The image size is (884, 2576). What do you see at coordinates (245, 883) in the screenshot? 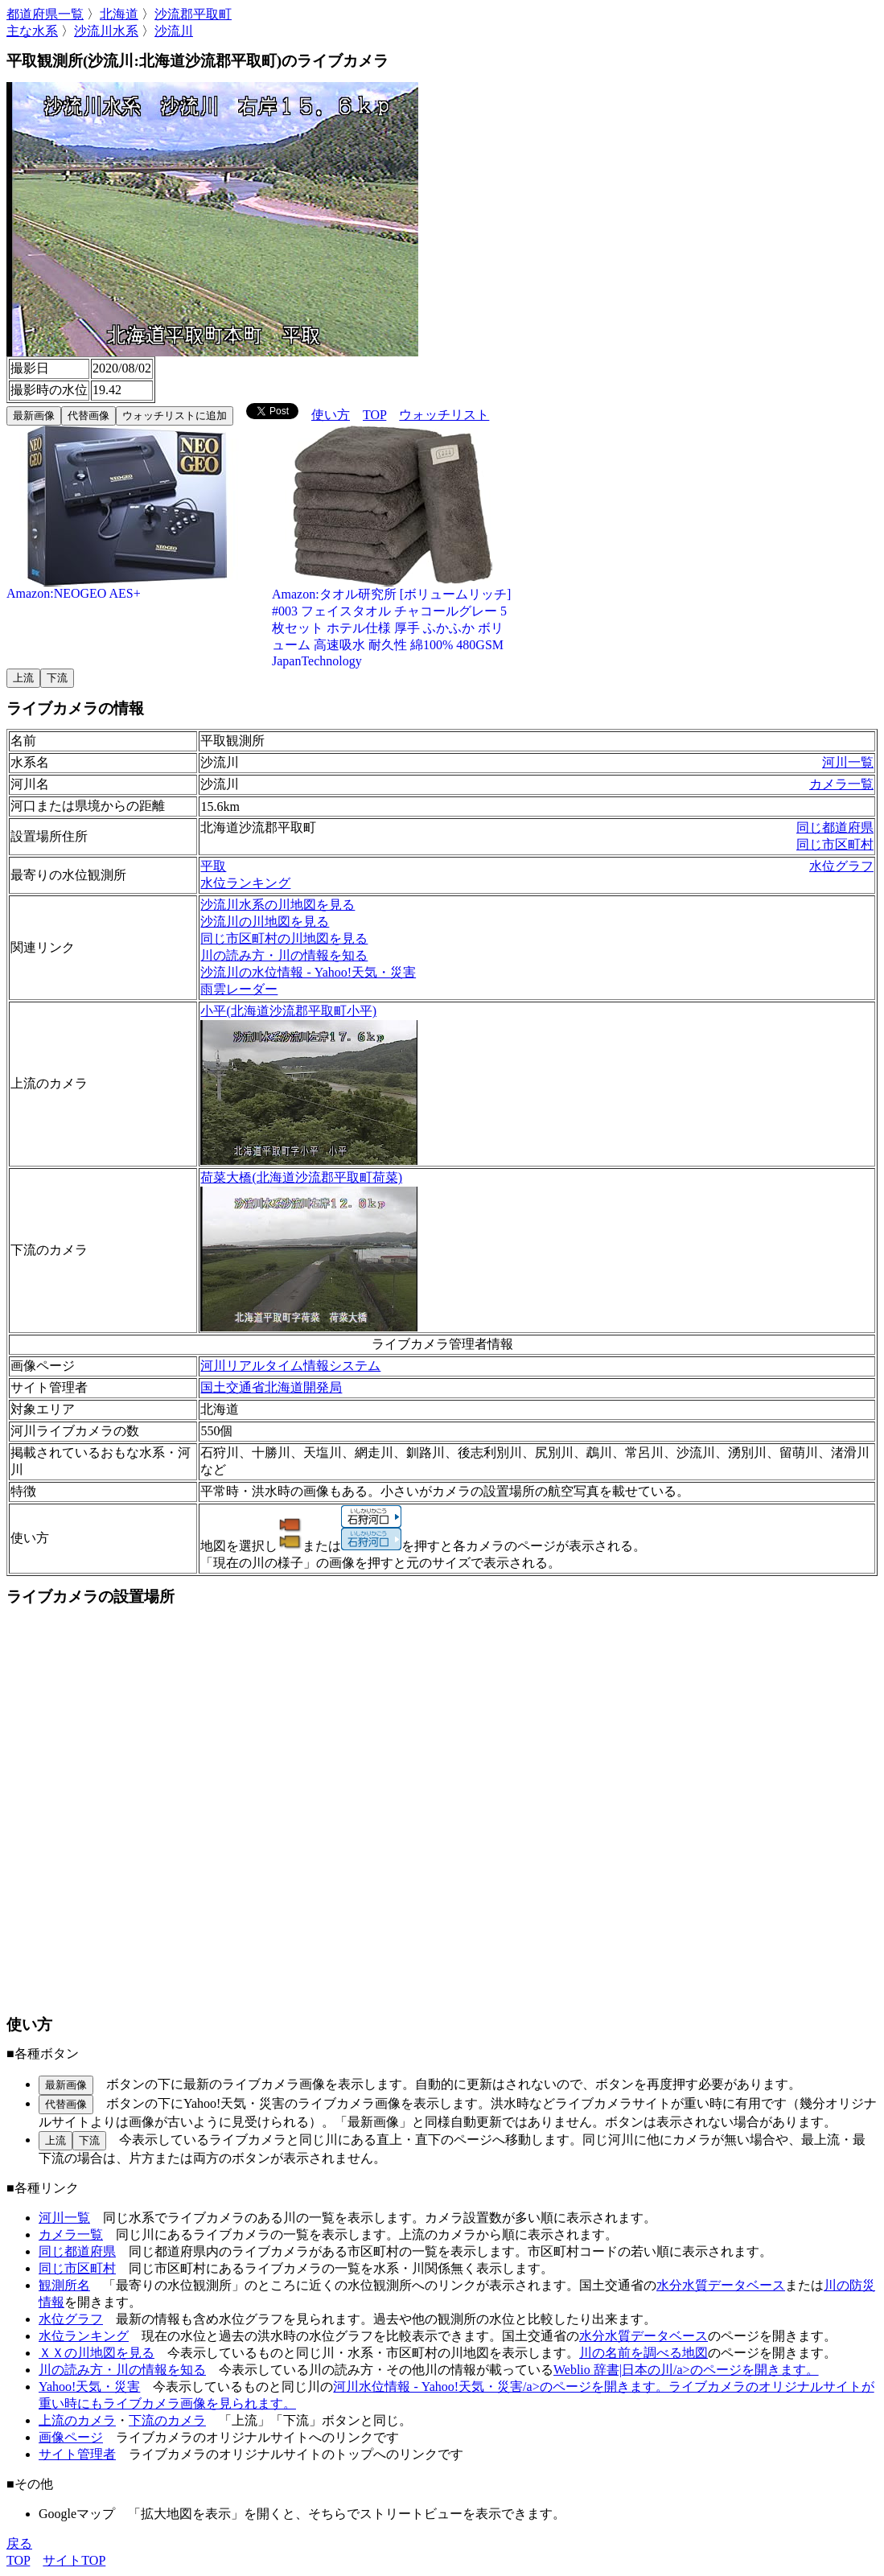
I see `水位ランキング` at bounding box center [245, 883].